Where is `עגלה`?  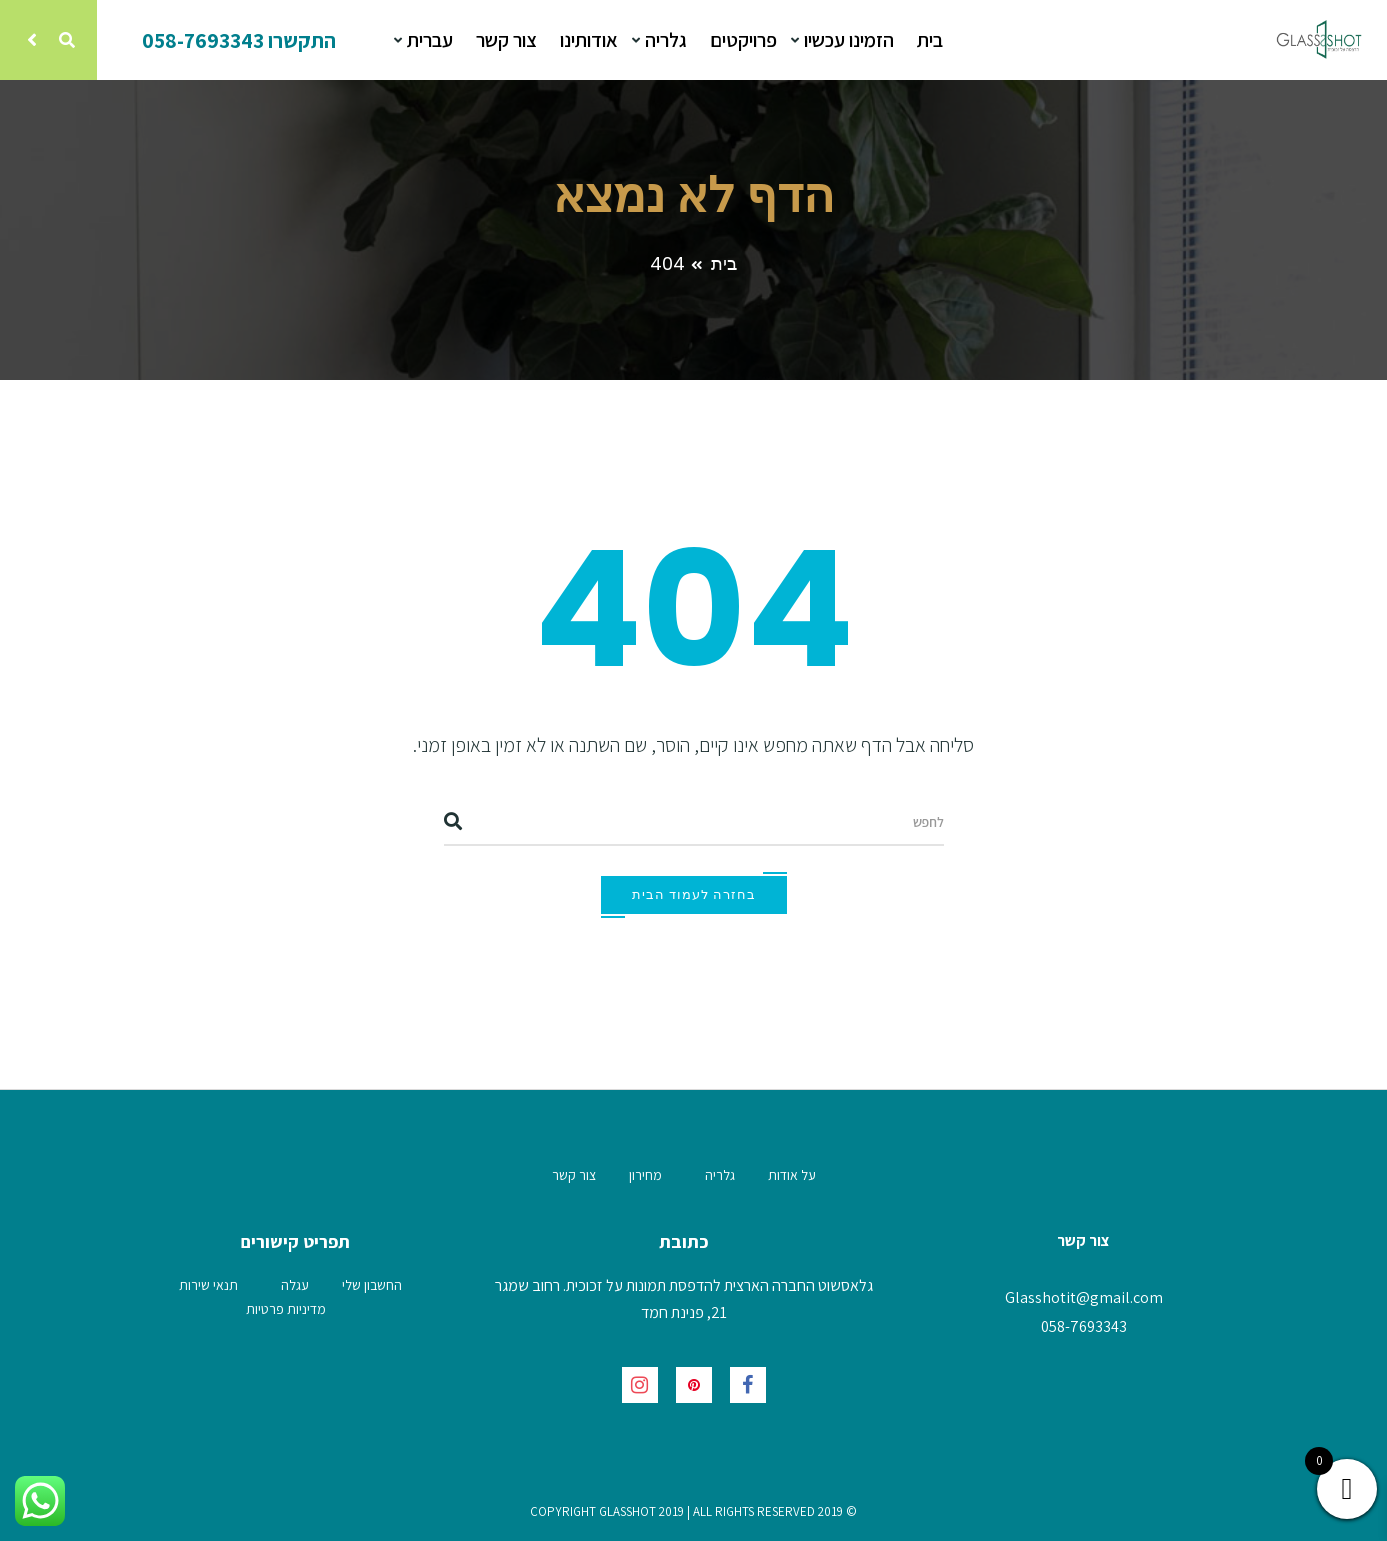
עגלה is located at coordinates (295, 1285).